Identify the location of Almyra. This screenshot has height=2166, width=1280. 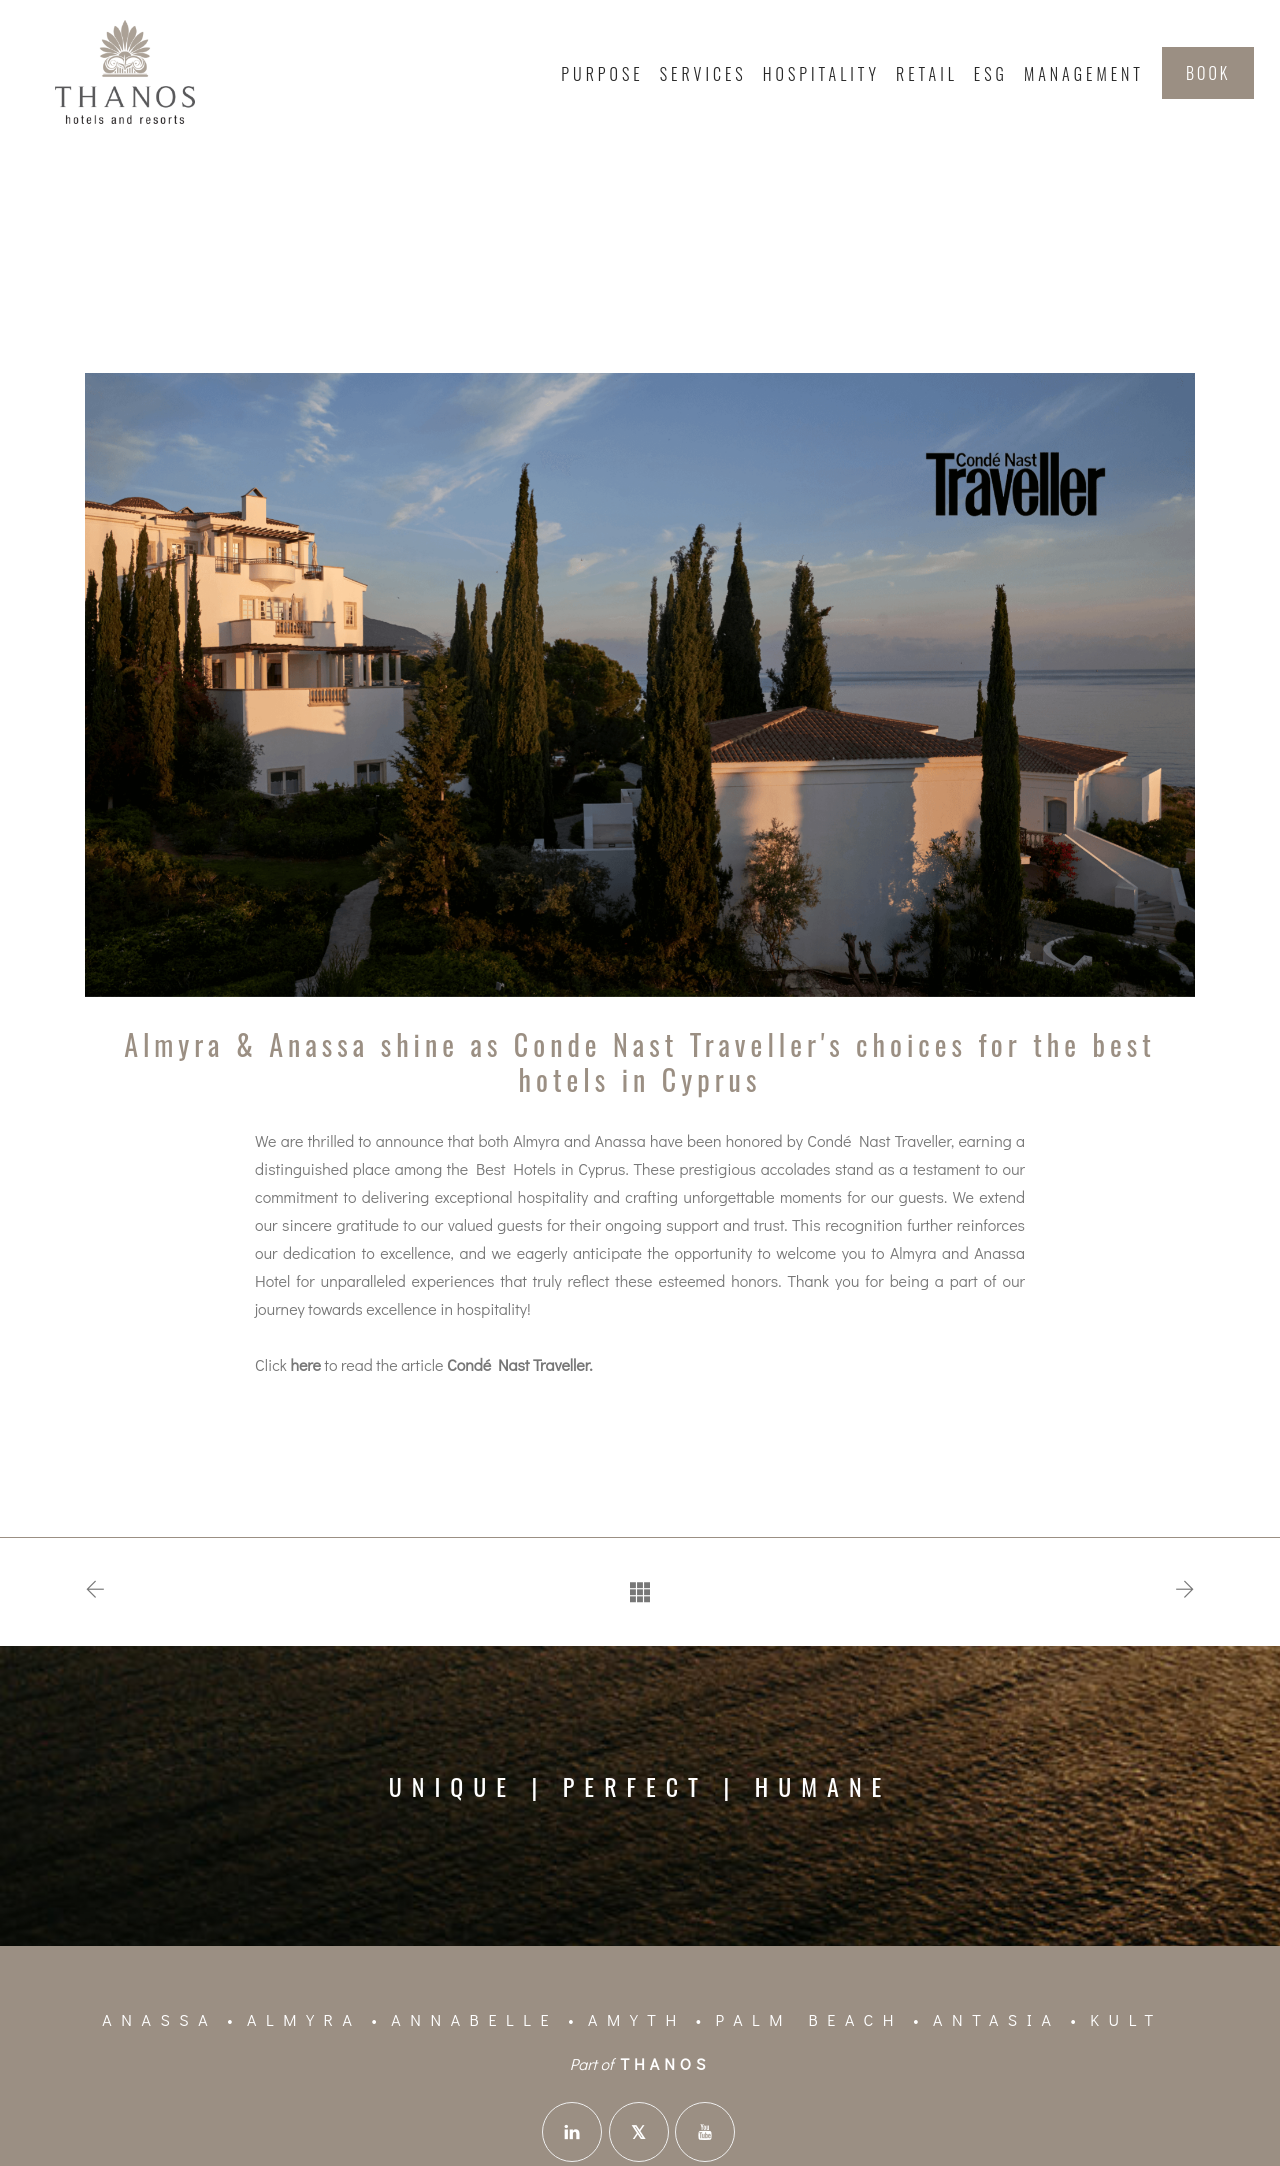
(304, 2019).